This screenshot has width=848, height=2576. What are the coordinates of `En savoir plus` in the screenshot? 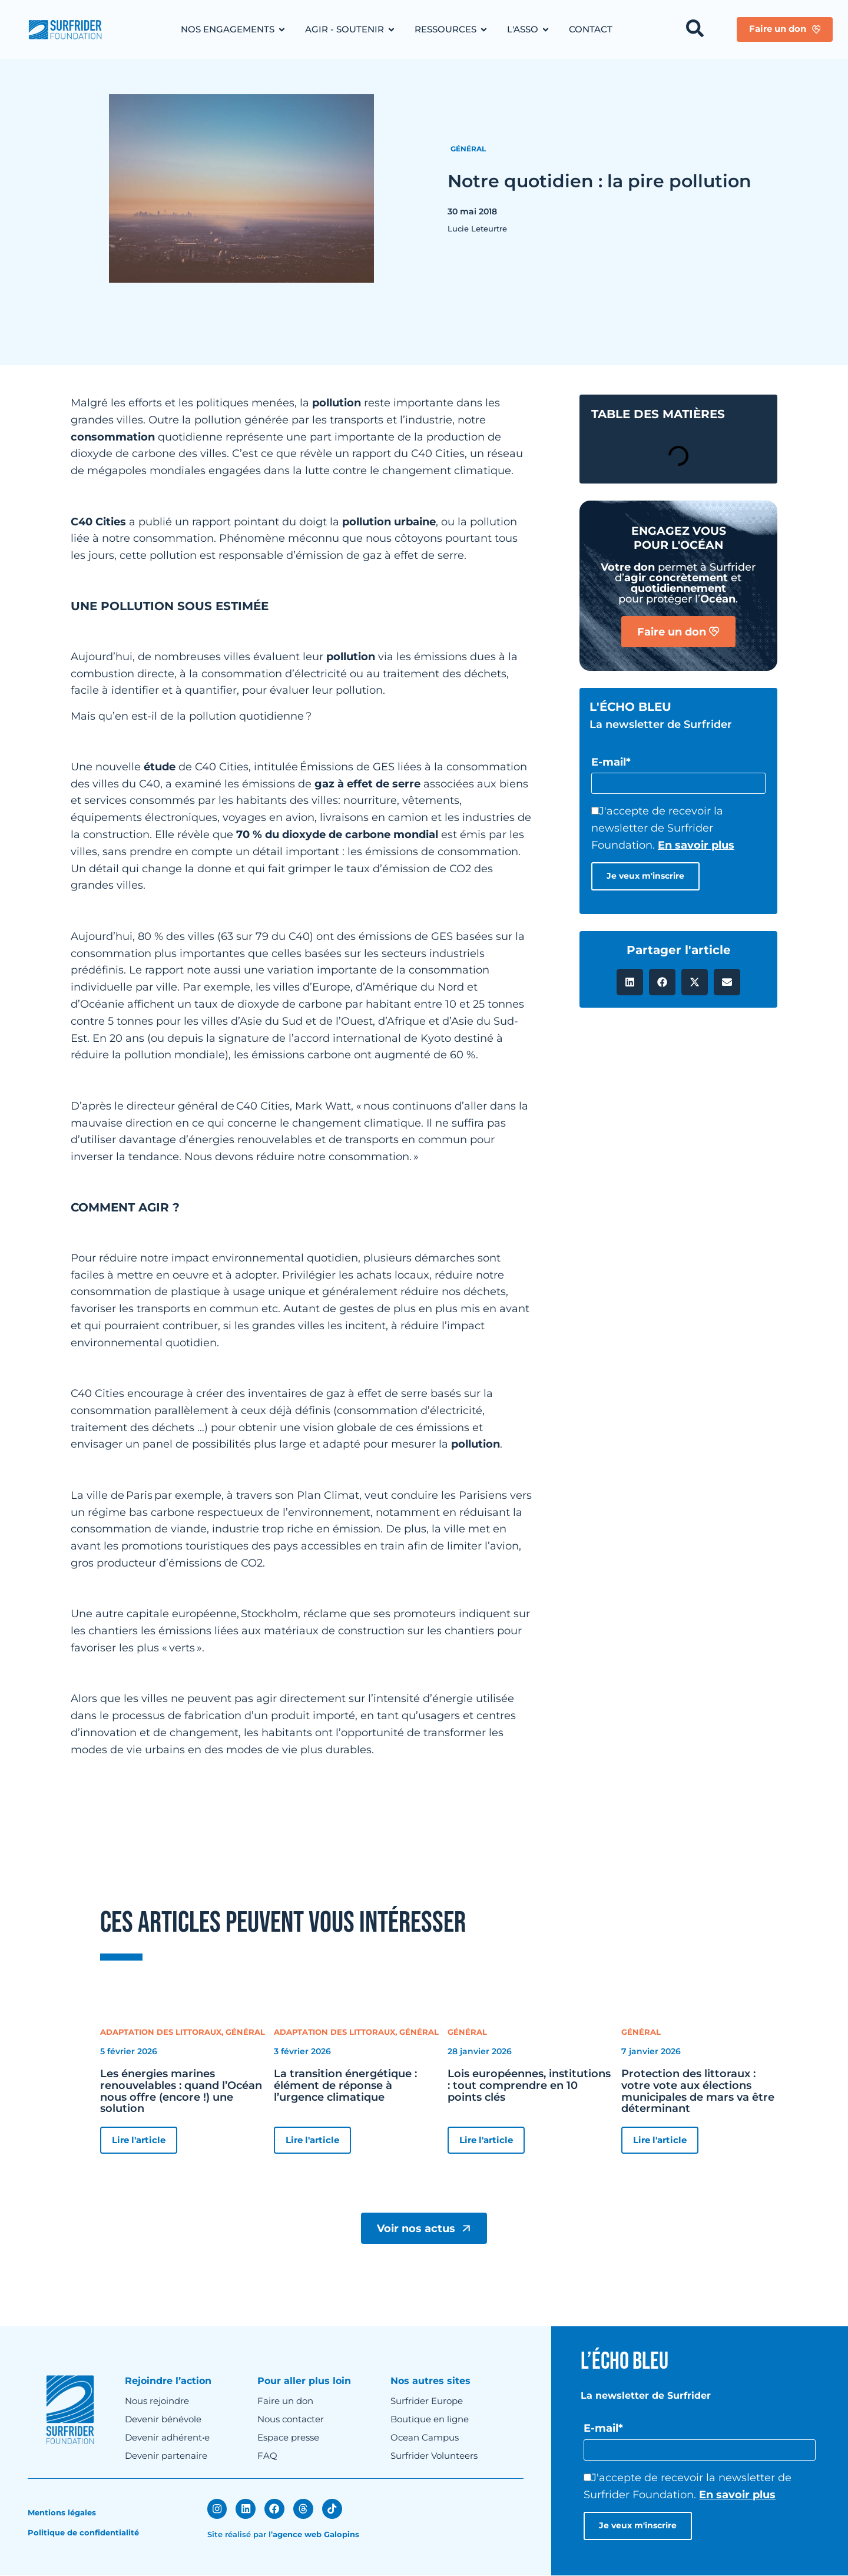 It's located at (696, 845).